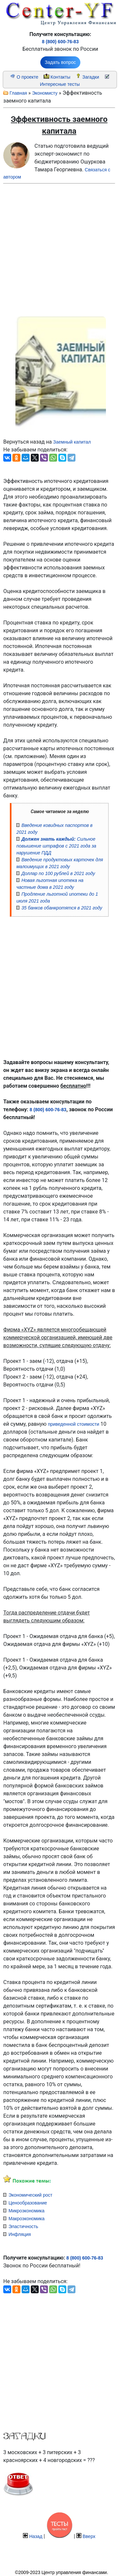  Describe the element at coordinates (60, 77) in the screenshot. I see `Контакты` at that location.